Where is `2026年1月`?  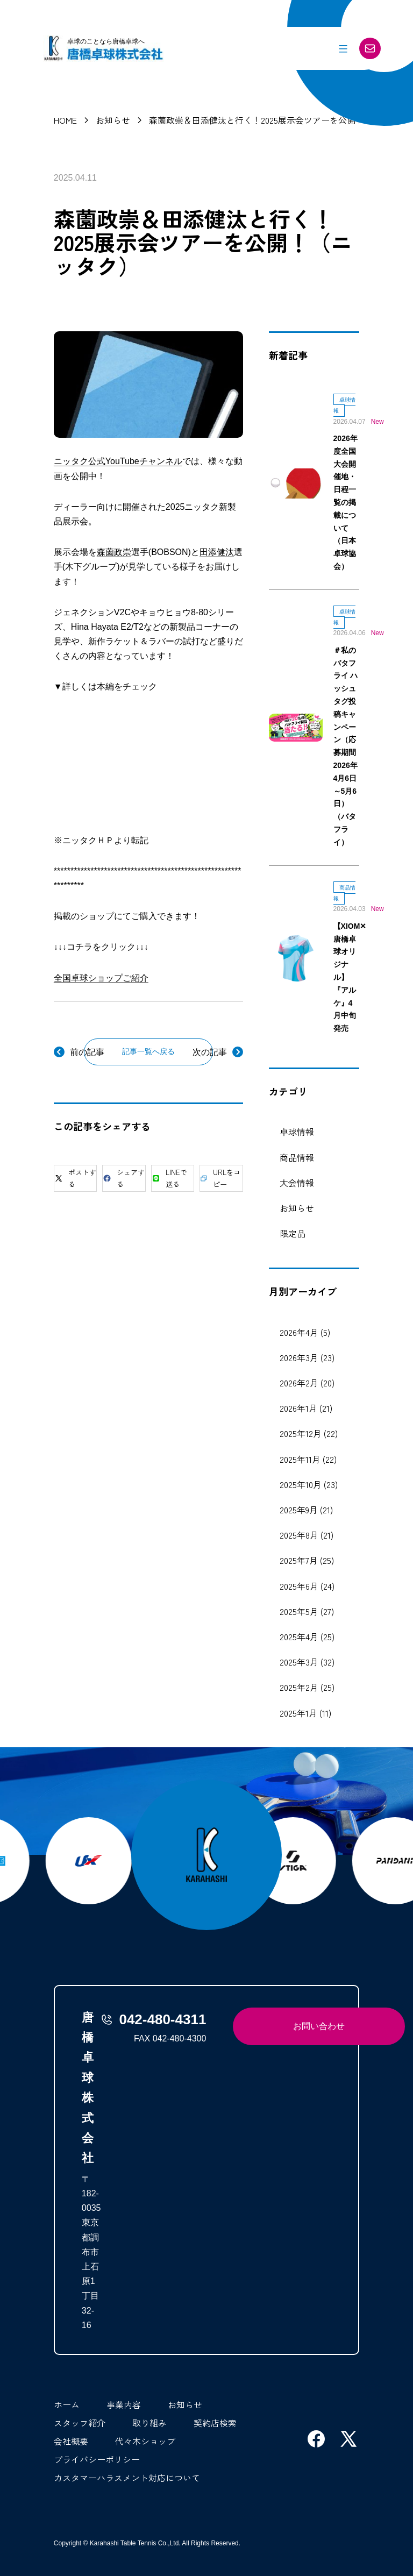
2026年1月 is located at coordinates (298, 1407).